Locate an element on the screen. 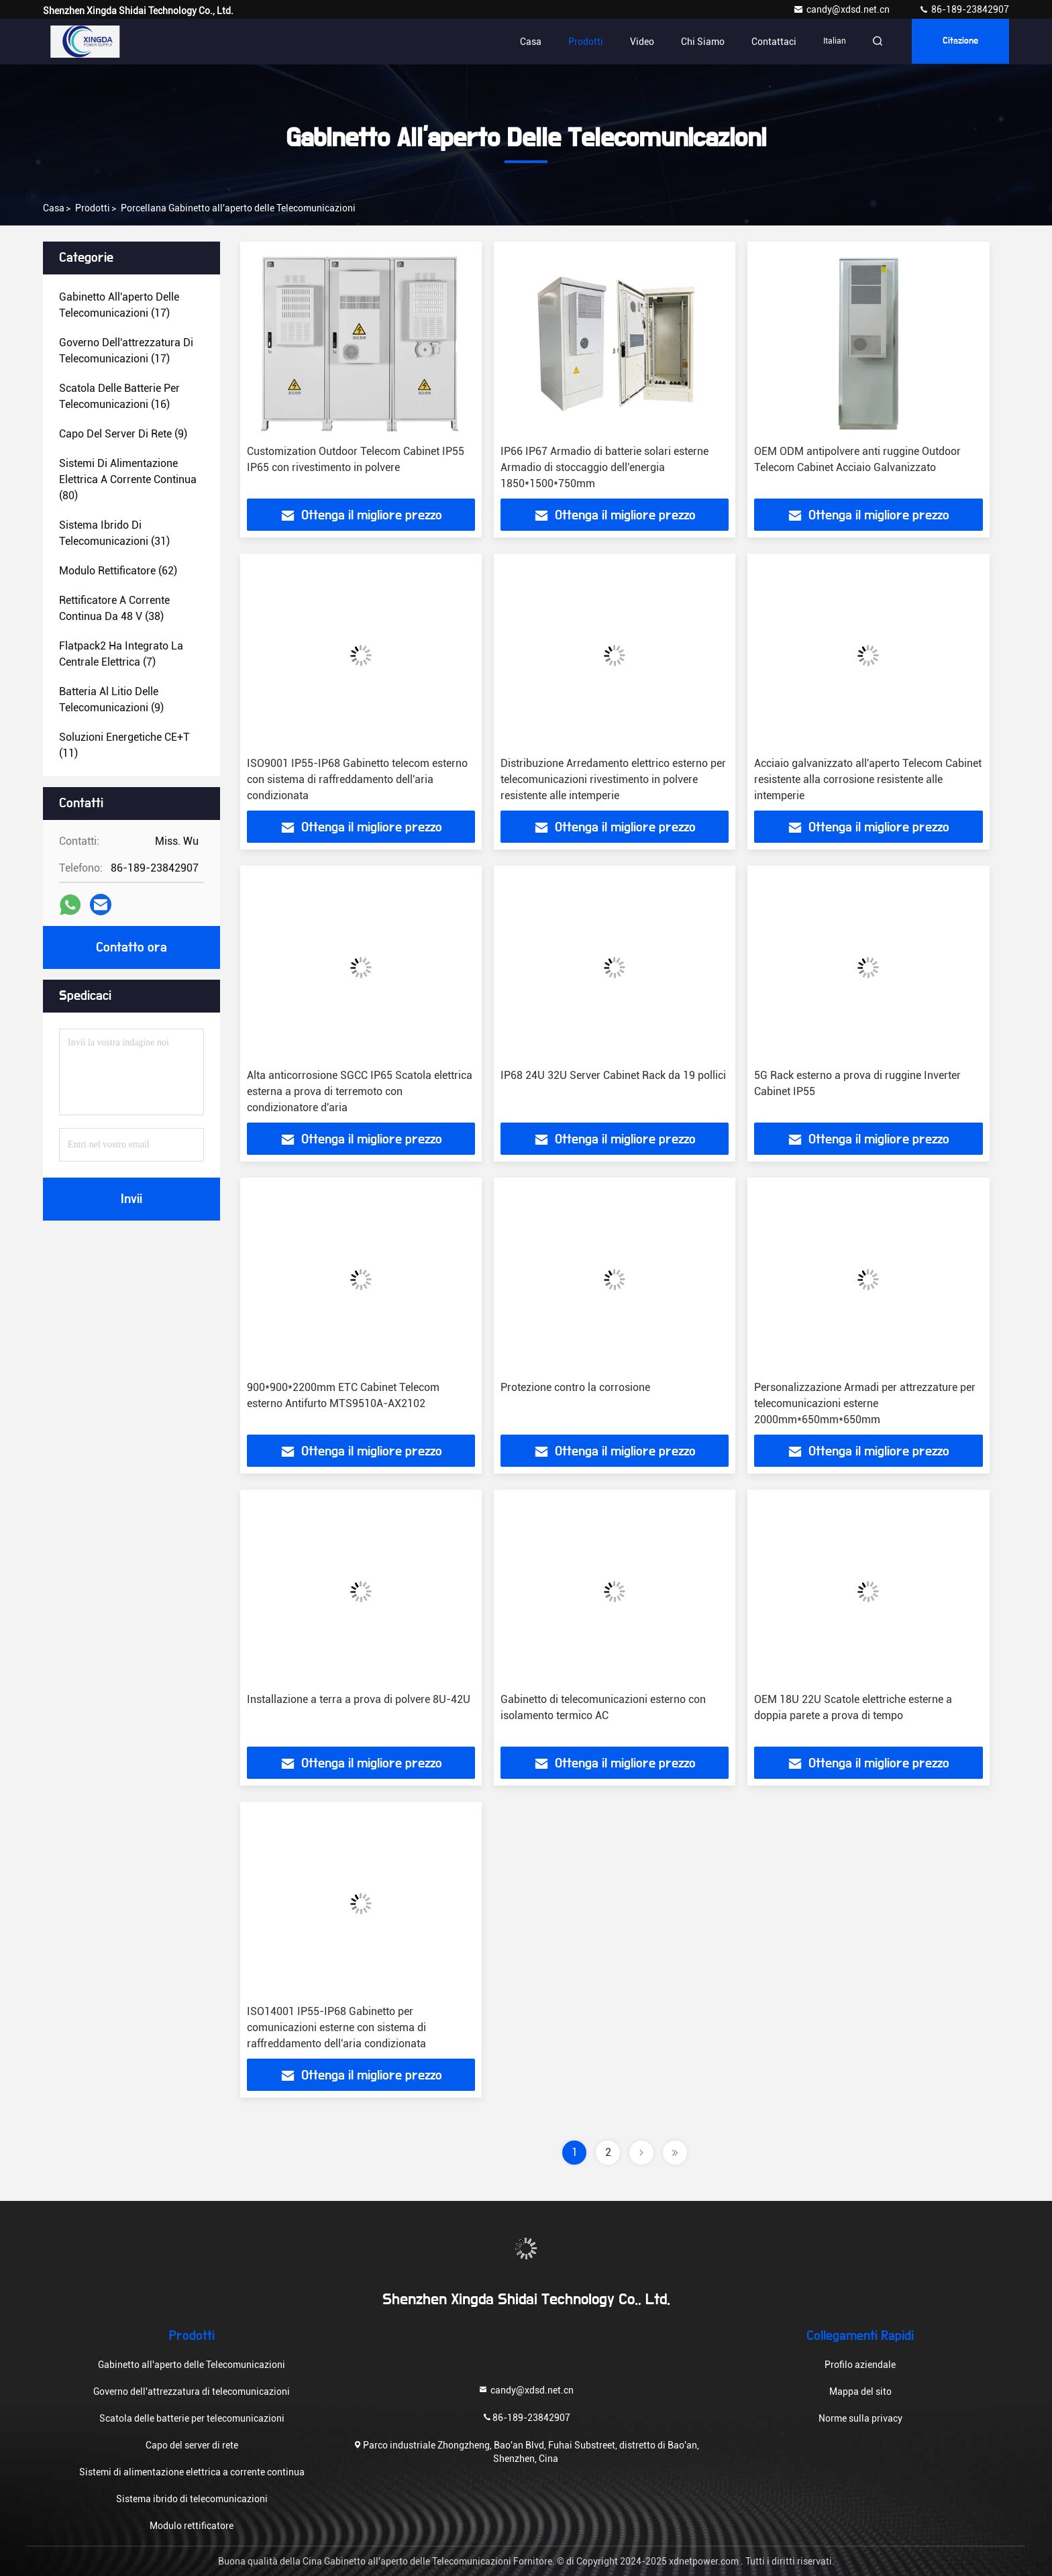 Image resolution: width=1052 pixels, height=2576 pixels. 86-189-23842907 is located at coordinates (963, 9).